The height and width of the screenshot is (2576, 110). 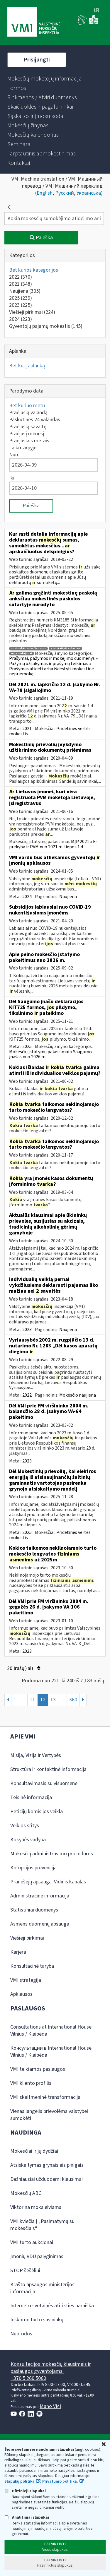 What do you see at coordinates (31, 2242) in the screenshot?
I see `VMI turto aukcionai` at bounding box center [31, 2242].